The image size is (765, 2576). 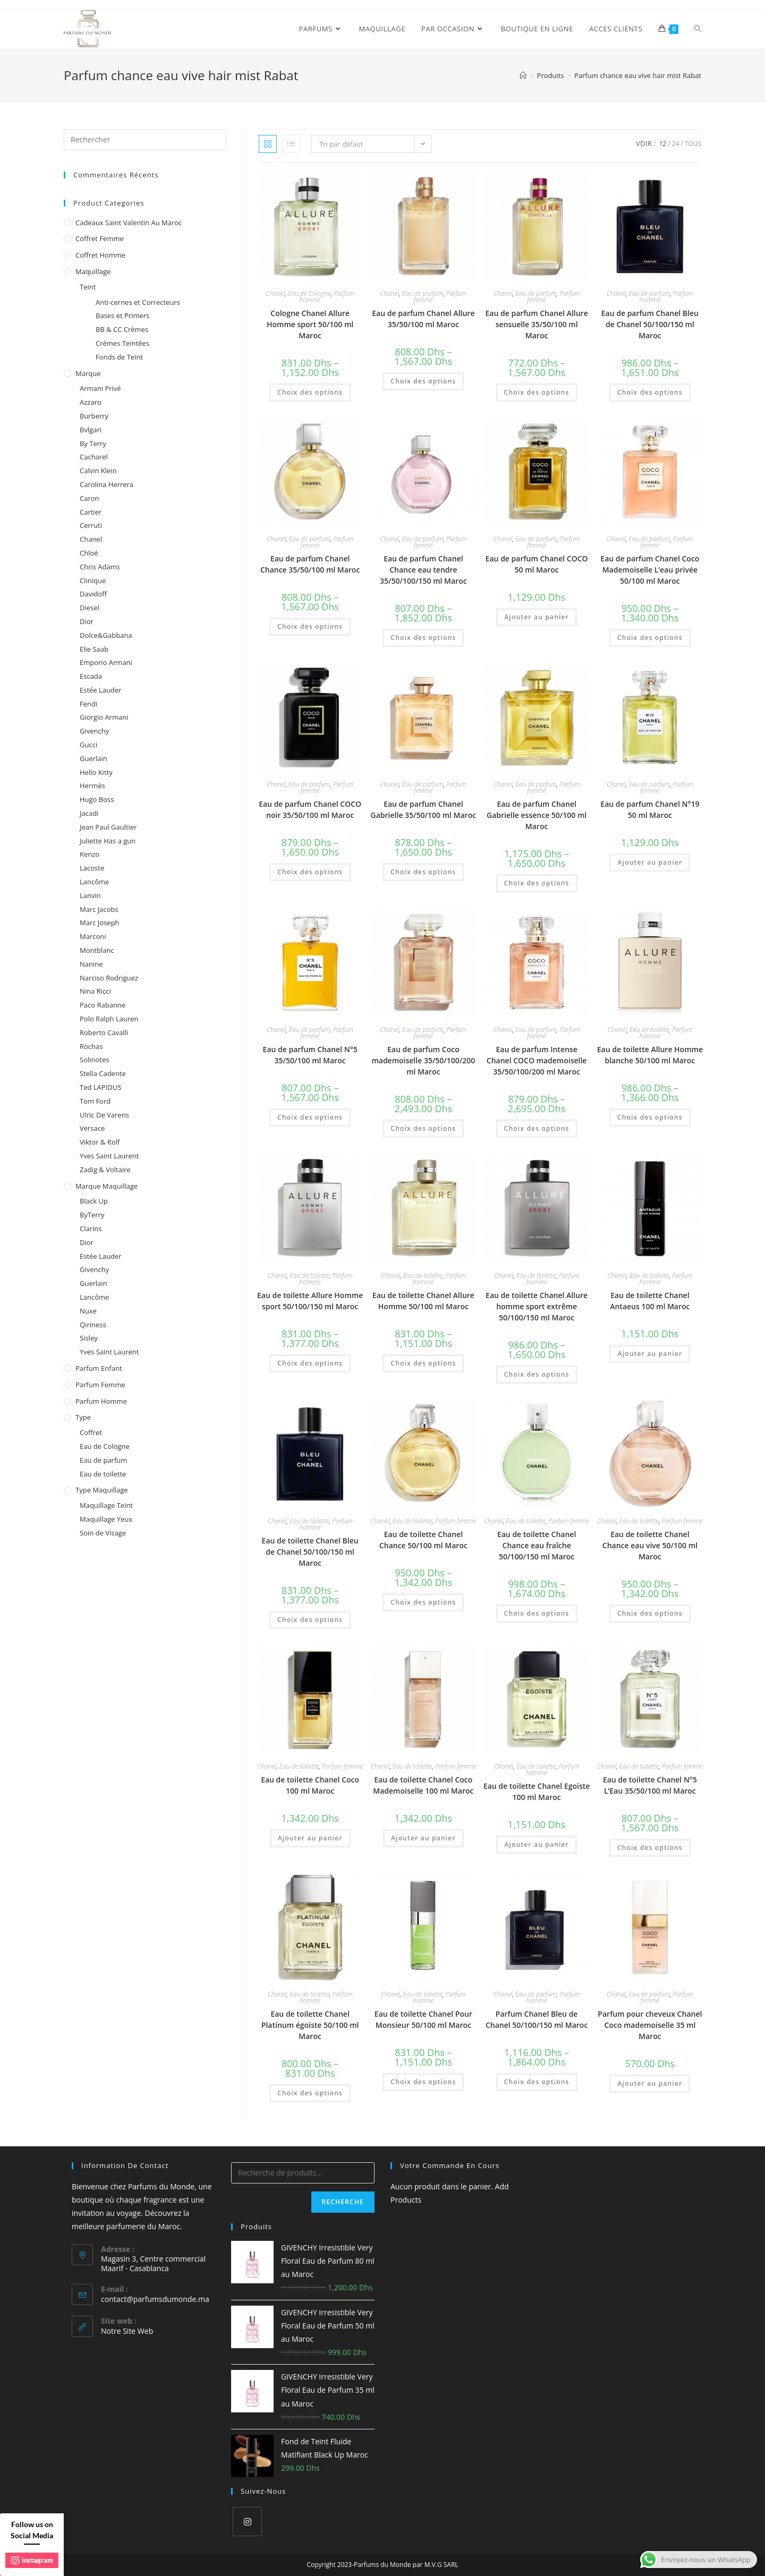 I want to click on Choix des options [Sélectionner les options pour “Eau de toilette Chanel Chance eau vive 50/100 ml Maroc”], so click(x=650, y=1613).